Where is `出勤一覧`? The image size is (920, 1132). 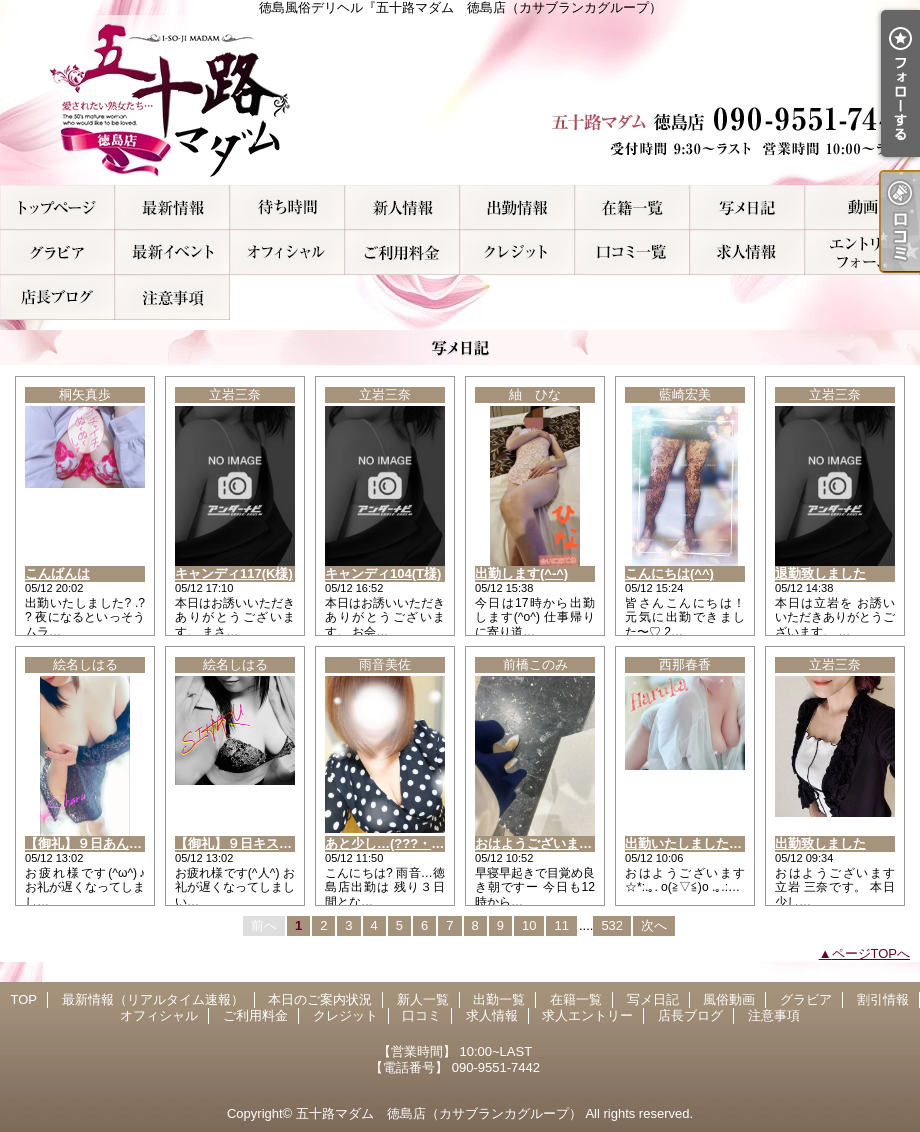 出勤一覧 is located at coordinates (517, 207).